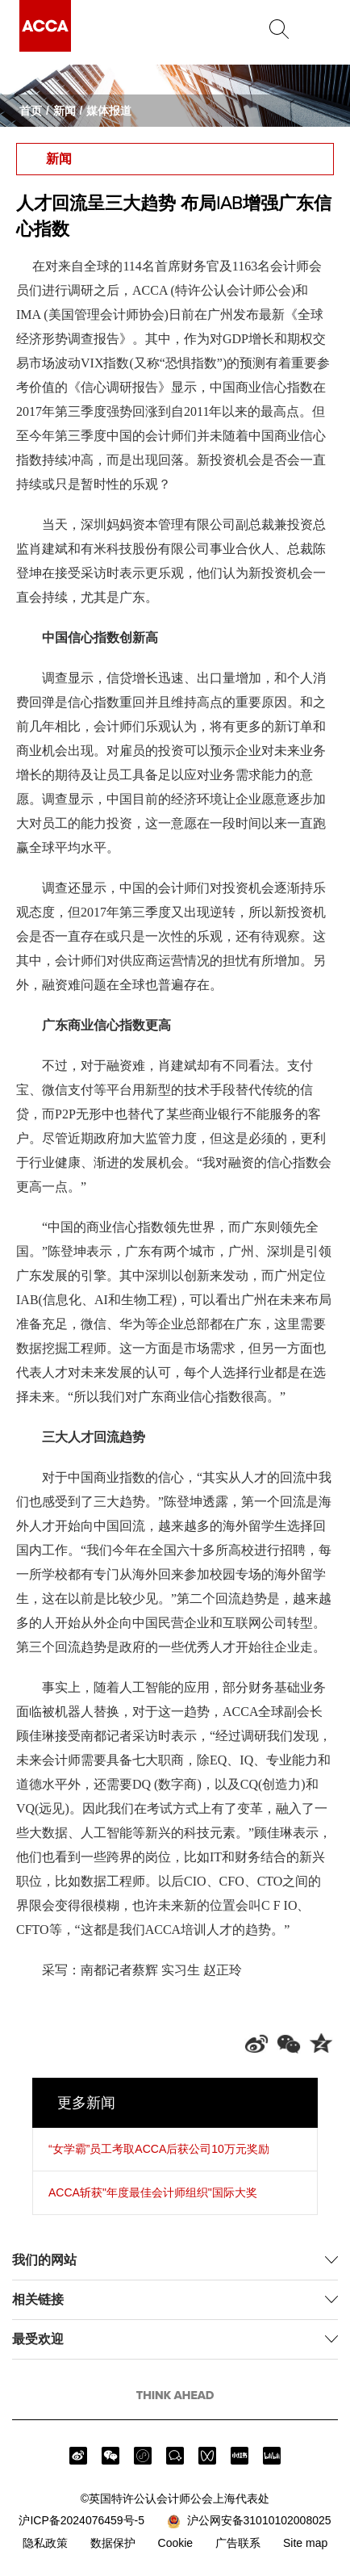 The height and width of the screenshot is (2576, 350). Describe the element at coordinates (249, 2521) in the screenshot. I see `沪公网安备31010102008025` at that location.